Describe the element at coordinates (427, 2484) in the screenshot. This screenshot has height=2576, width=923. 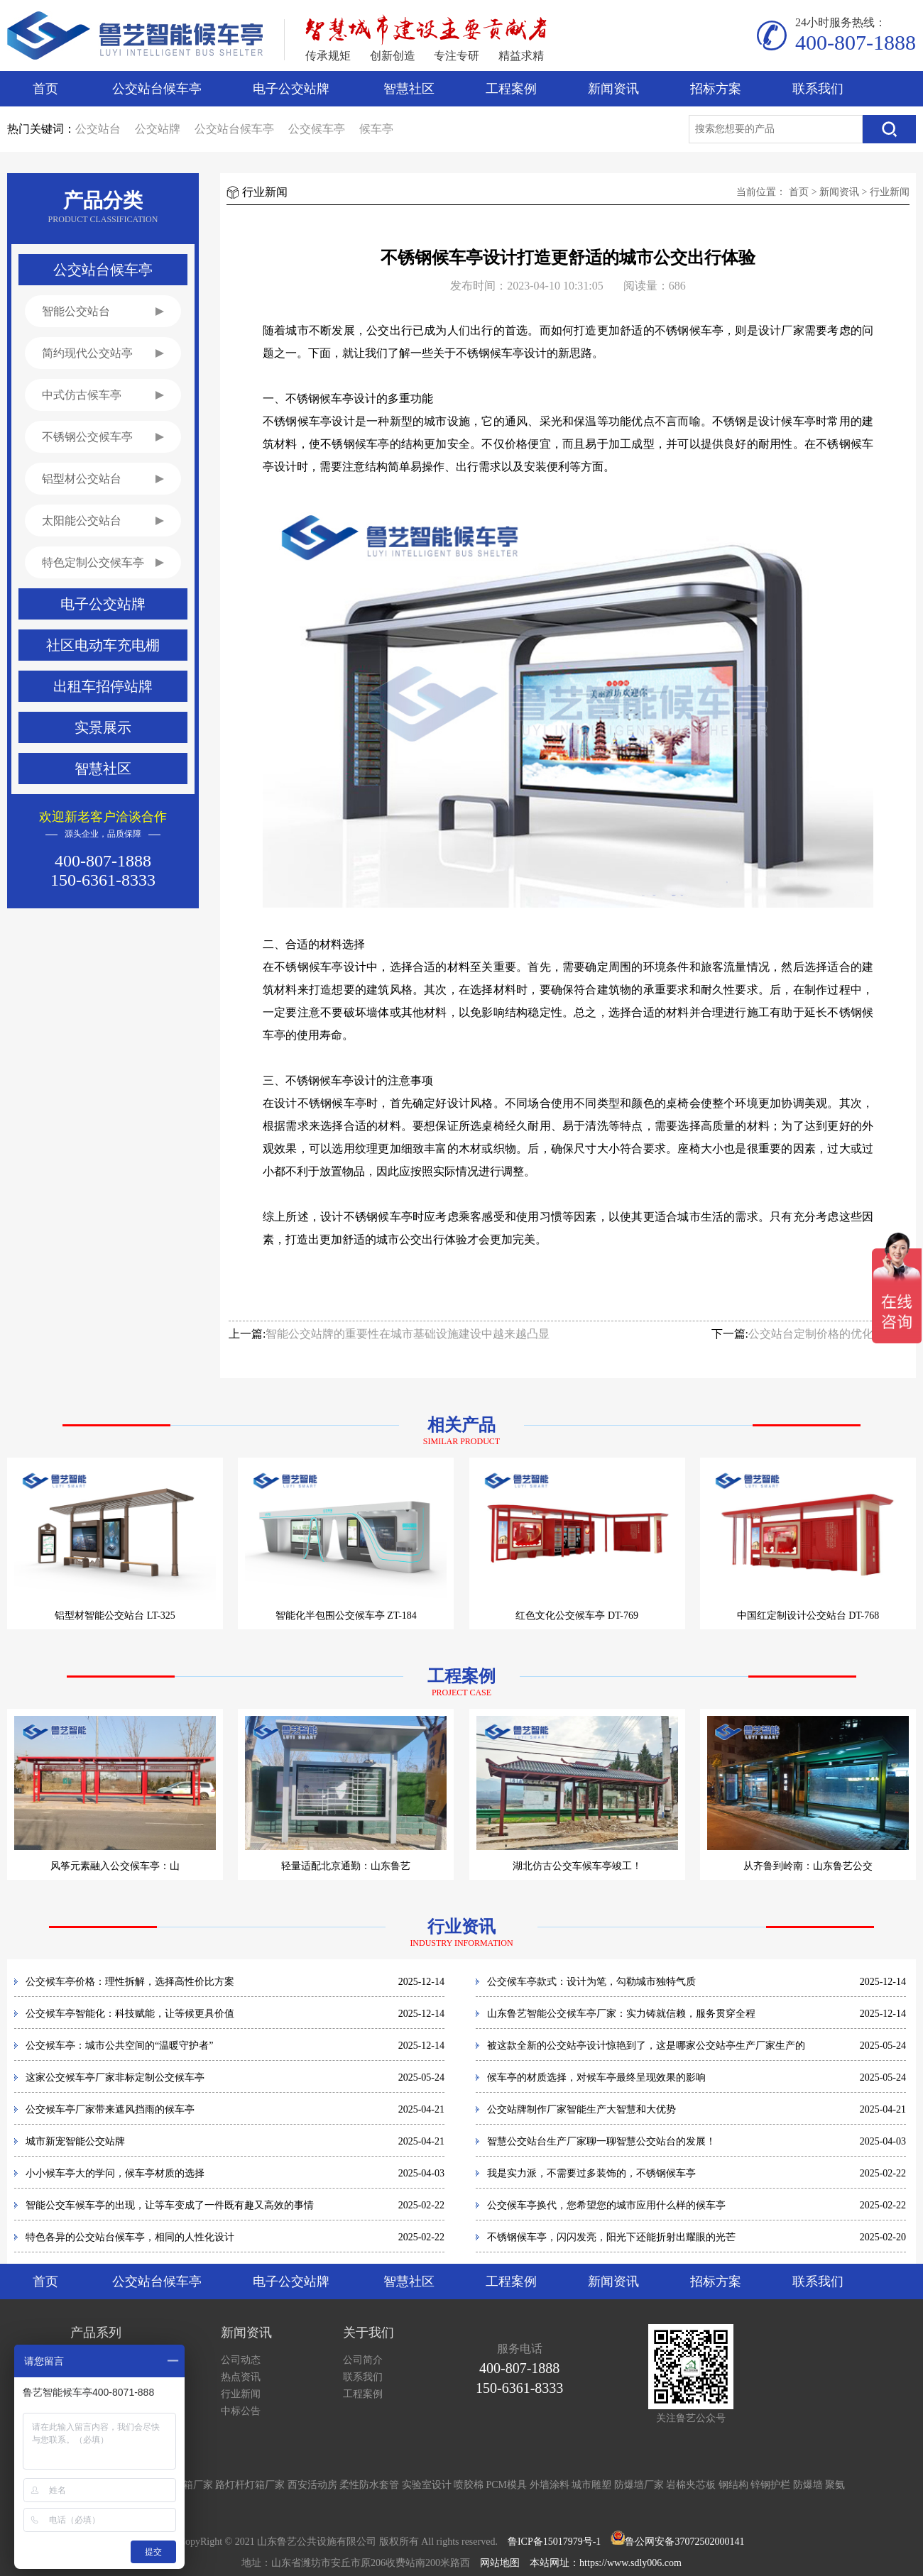
I see `实验室设计` at that location.